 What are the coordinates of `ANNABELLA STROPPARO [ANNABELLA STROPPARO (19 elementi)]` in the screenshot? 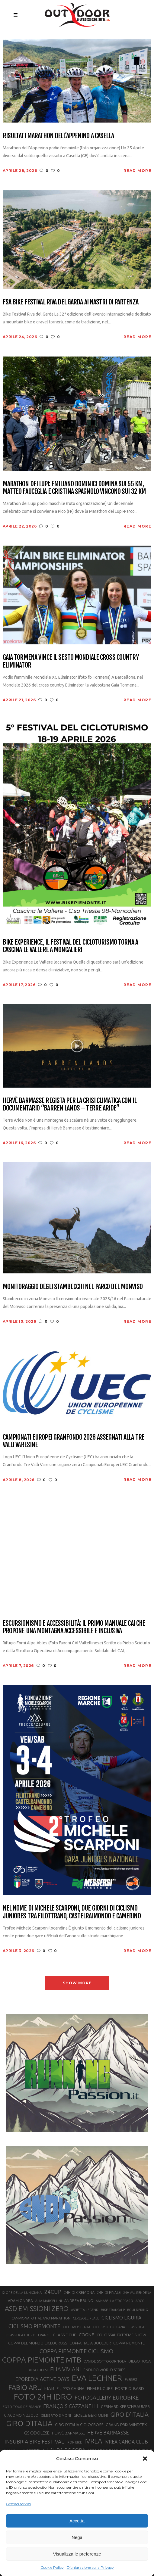 It's located at (114, 2301).